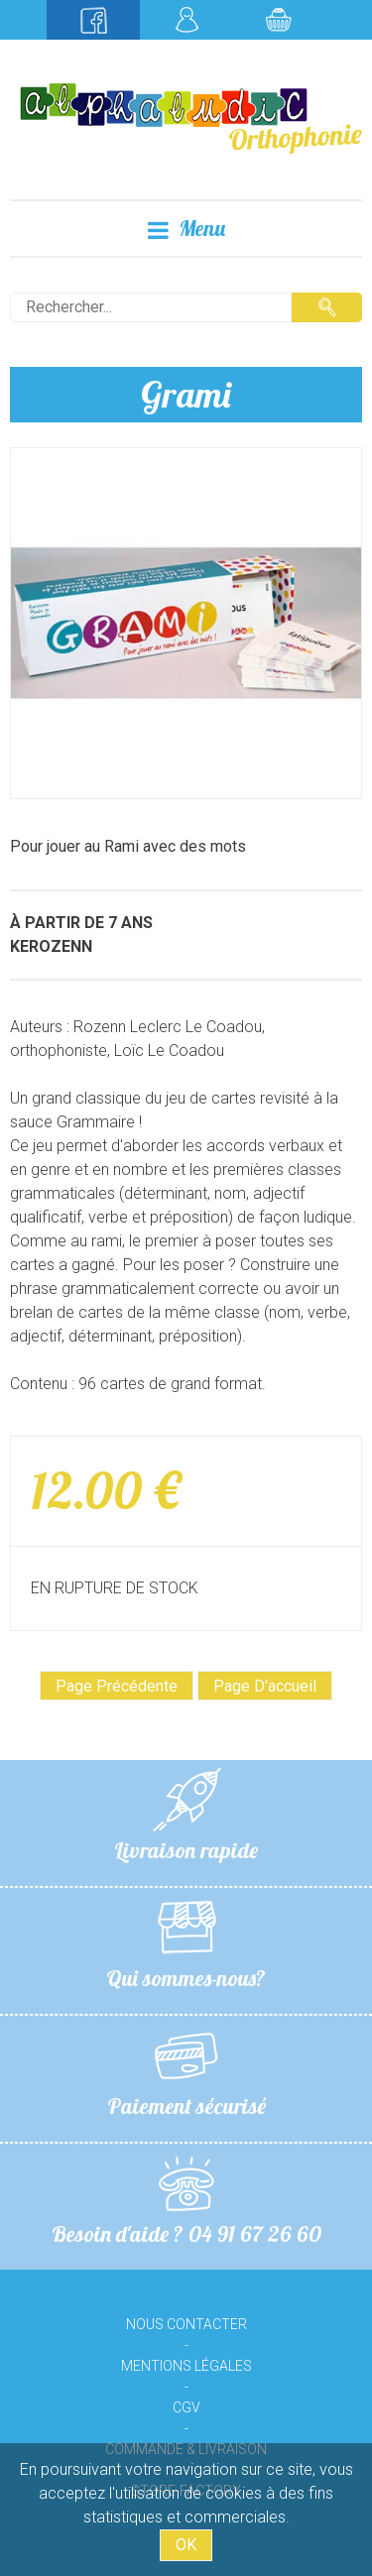  What do you see at coordinates (93, 20) in the screenshot?
I see `Suivez-nous sur` at bounding box center [93, 20].